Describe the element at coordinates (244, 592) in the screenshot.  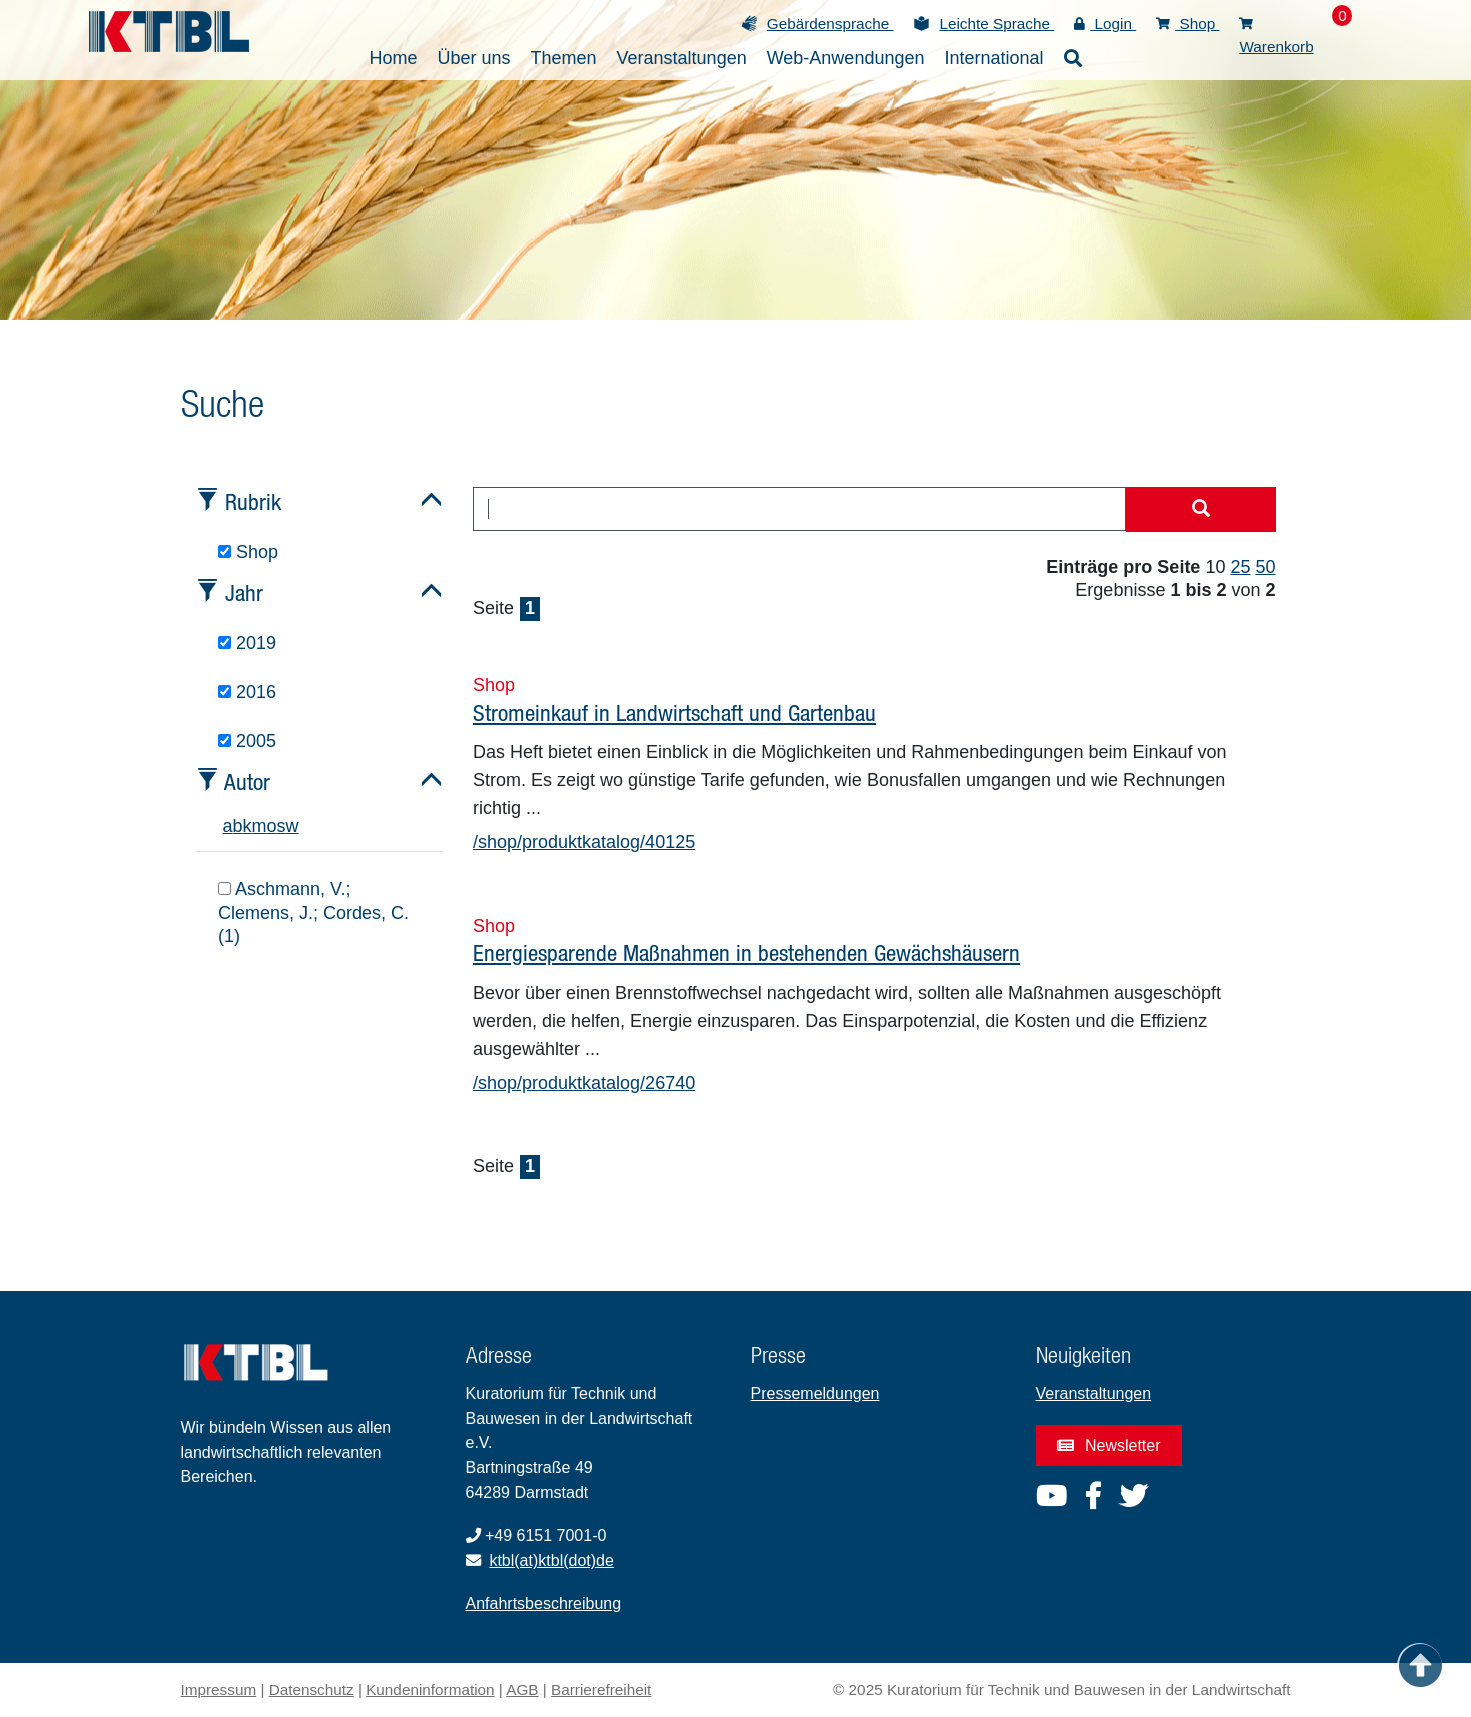
I see `Jahr` at that location.